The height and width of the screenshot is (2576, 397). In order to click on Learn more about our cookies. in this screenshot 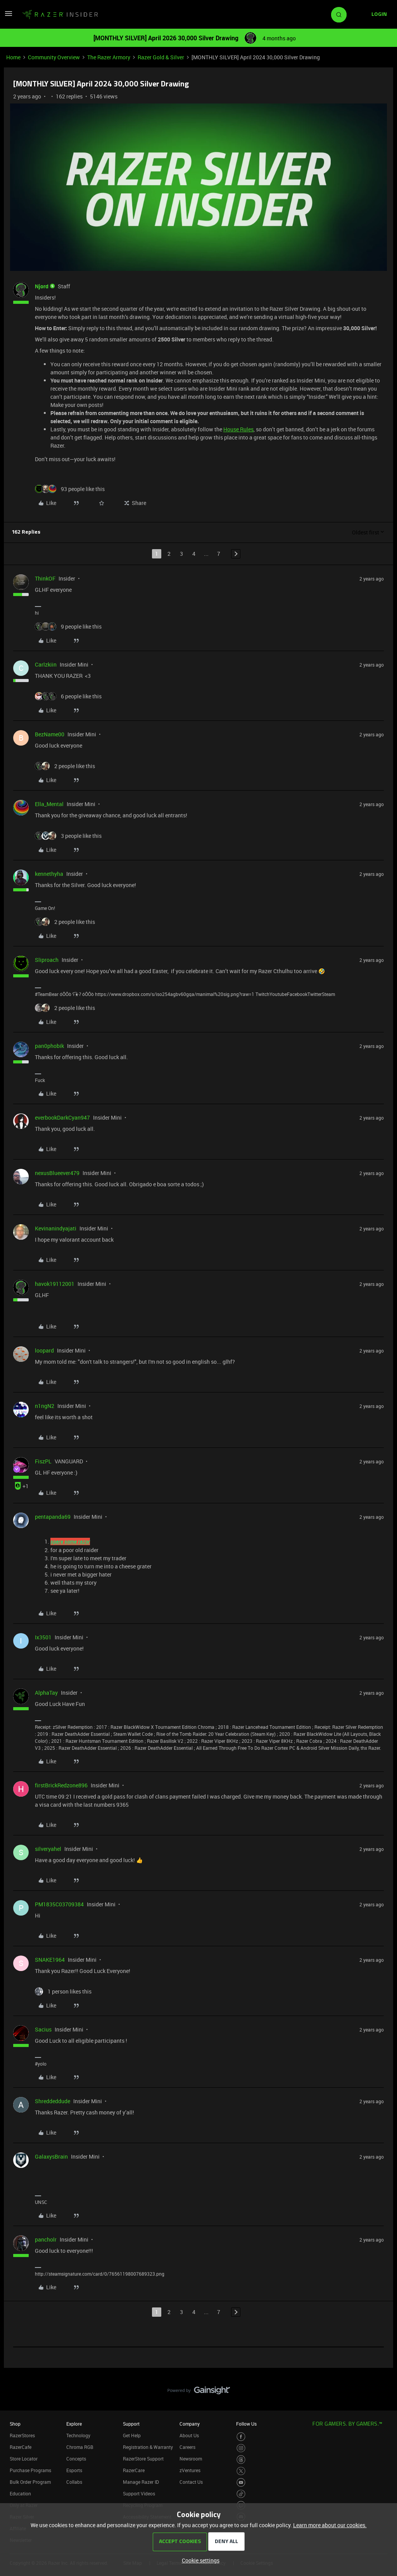, I will do `click(330, 2525)`.